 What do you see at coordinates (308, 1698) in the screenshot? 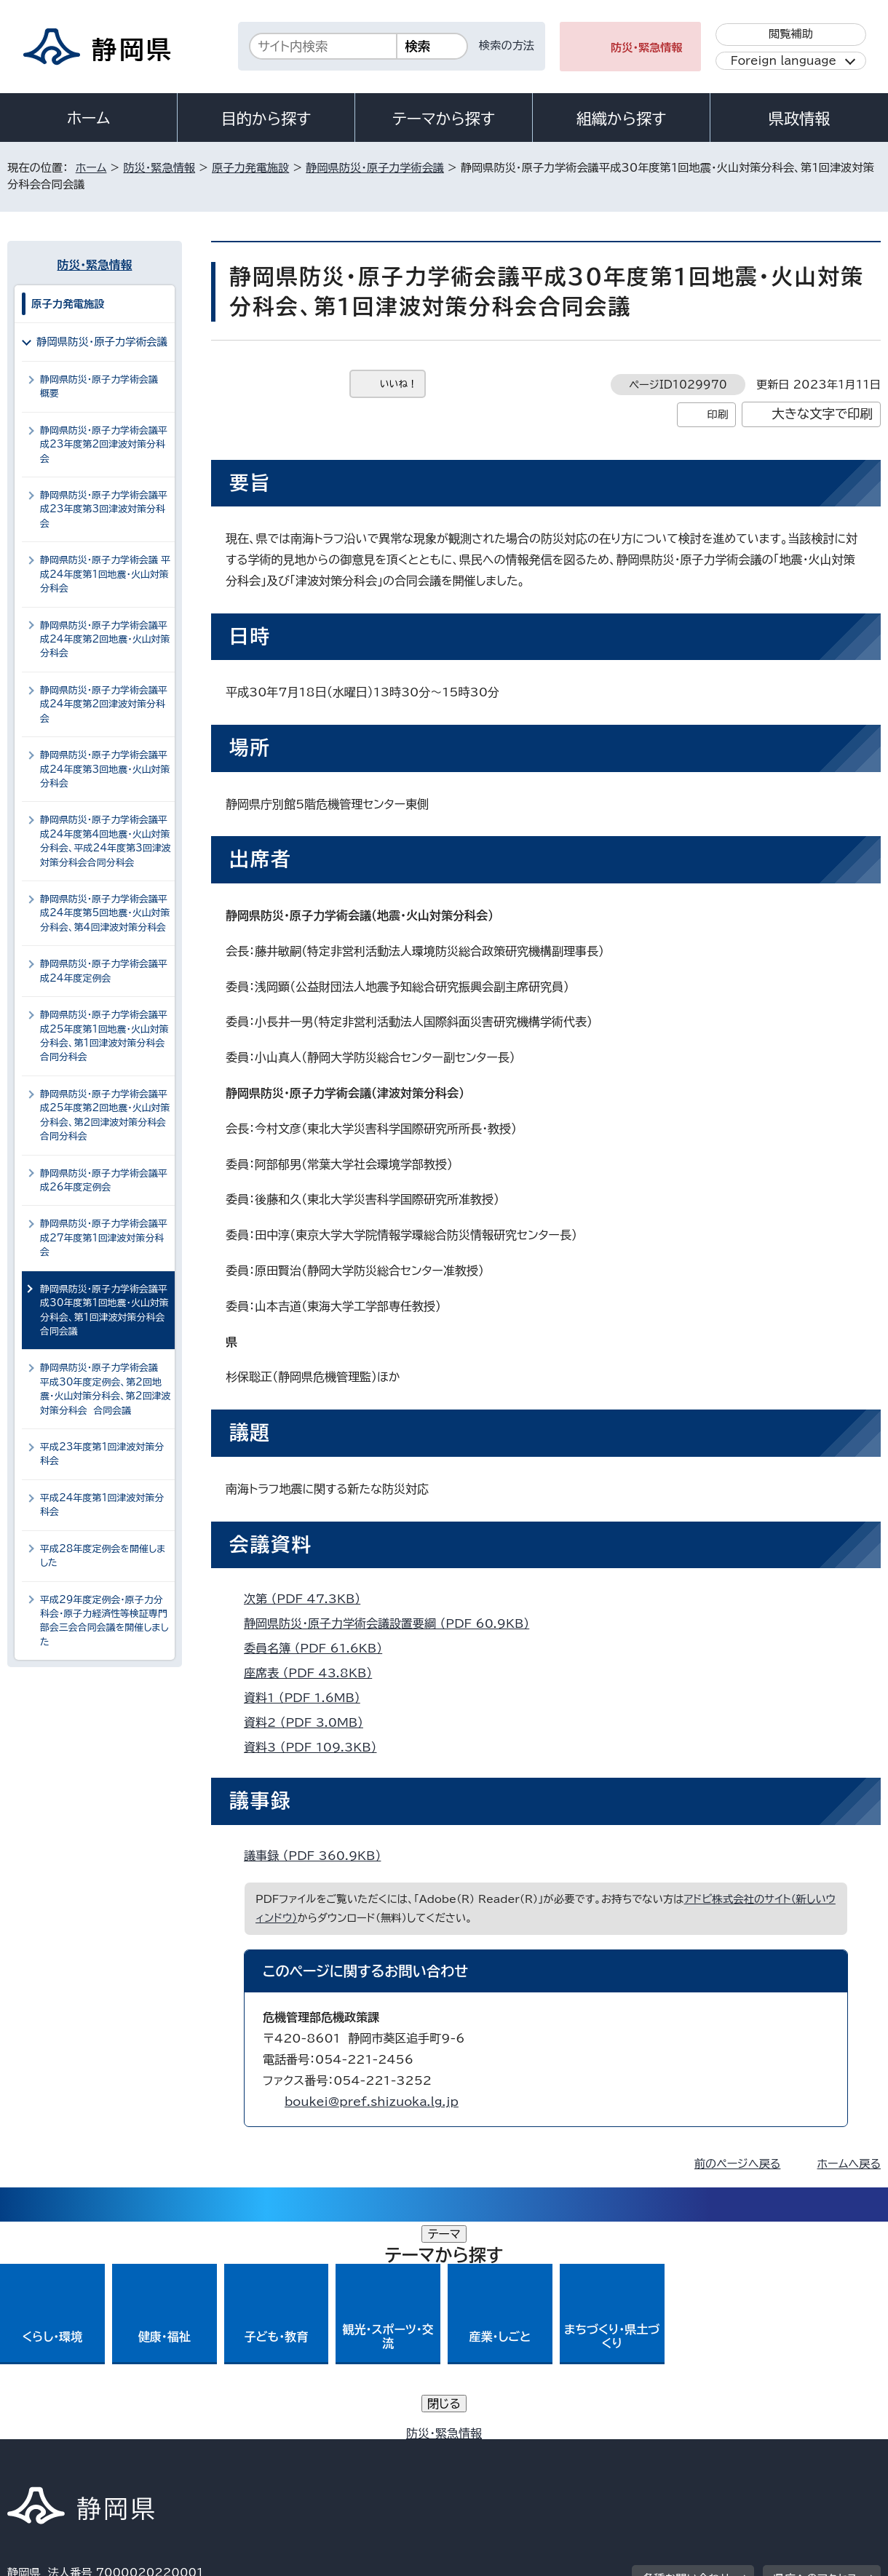
I see `資料1 （PDF 1.6MB）` at bounding box center [308, 1698].